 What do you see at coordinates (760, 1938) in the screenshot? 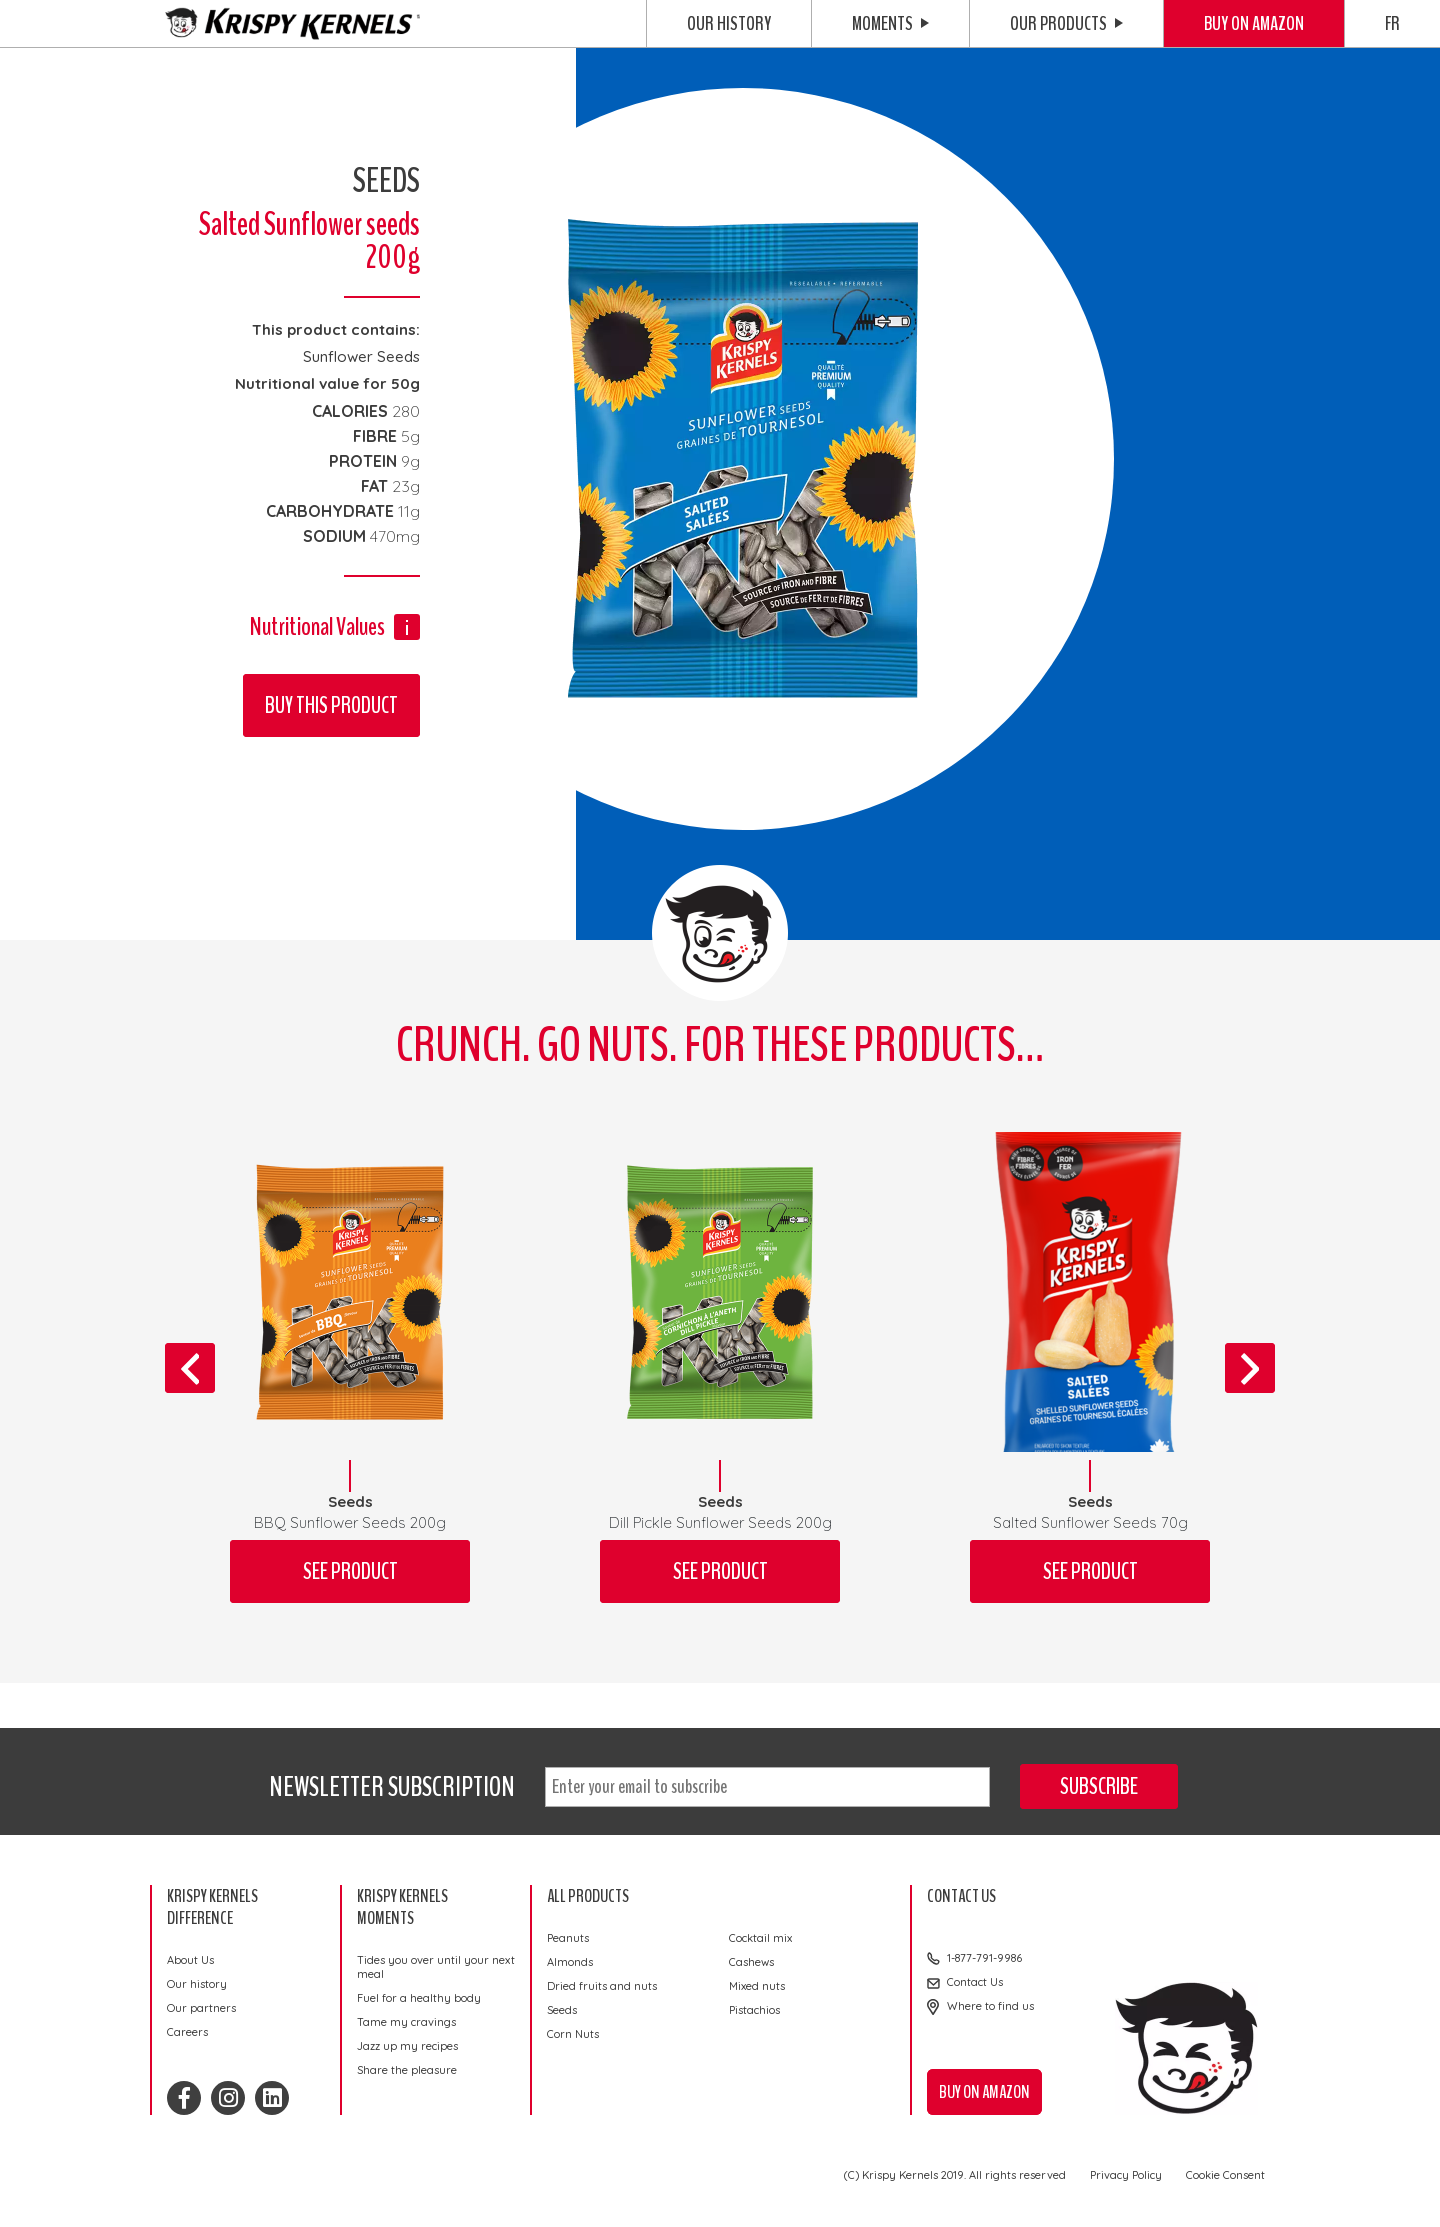
I see `Cocktail mix` at bounding box center [760, 1938].